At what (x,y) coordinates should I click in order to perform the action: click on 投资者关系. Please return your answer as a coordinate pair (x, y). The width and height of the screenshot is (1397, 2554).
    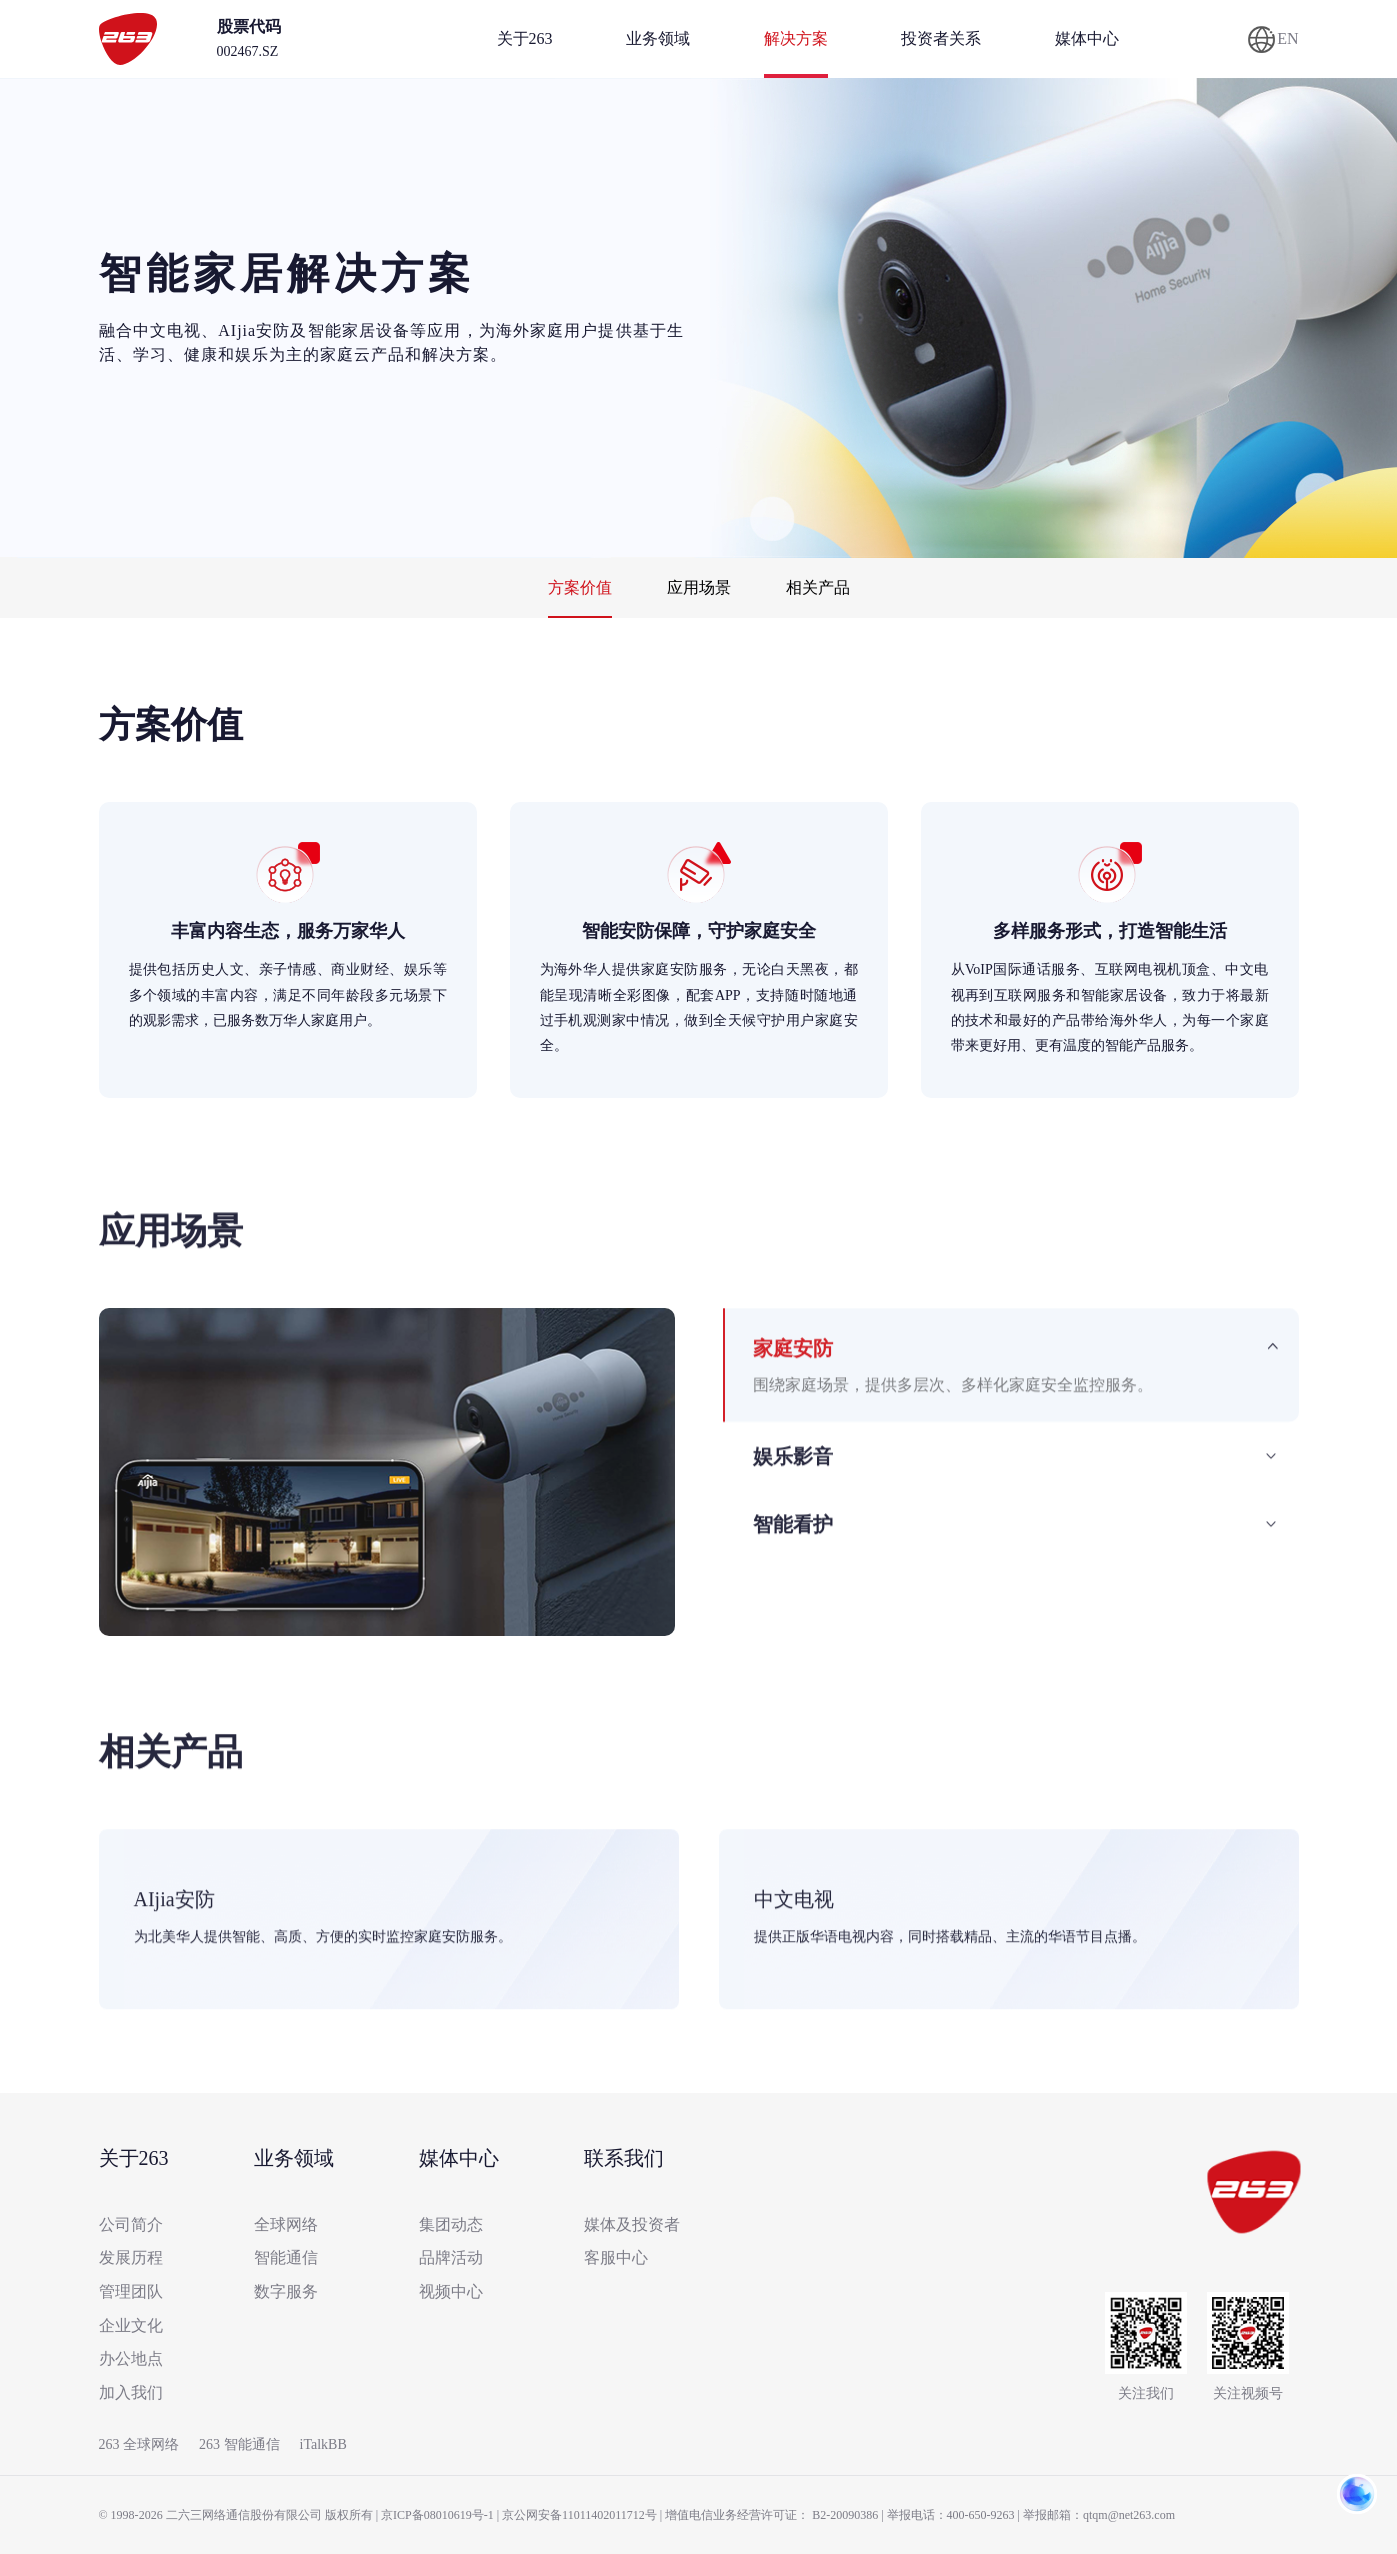
    Looking at the image, I should click on (941, 38).